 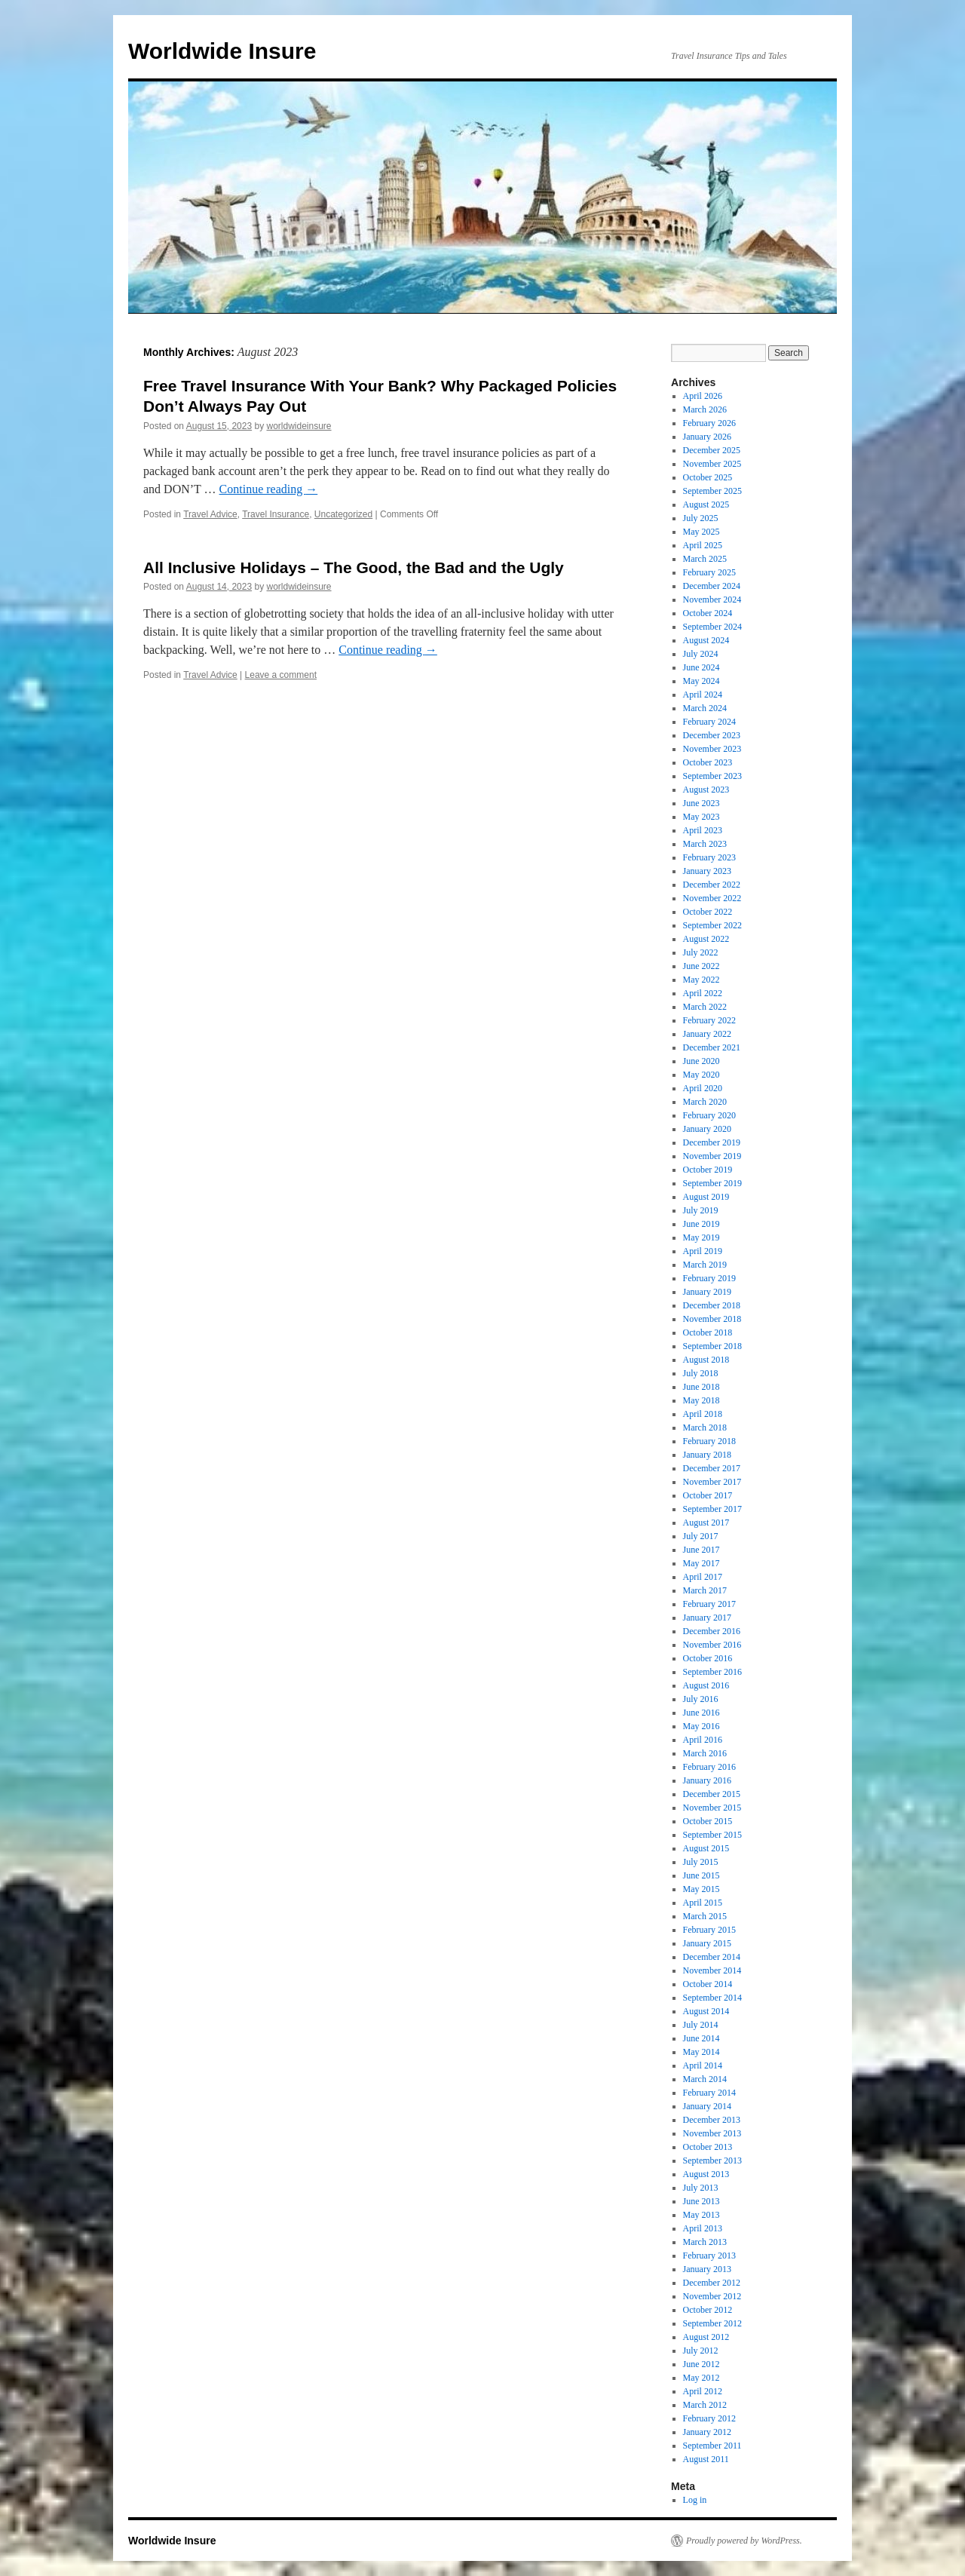 What do you see at coordinates (353, 567) in the screenshot?
I see `All Inclusive Holidays – The Good, the Bad and the Ugly` at bounding box center [353, 567].